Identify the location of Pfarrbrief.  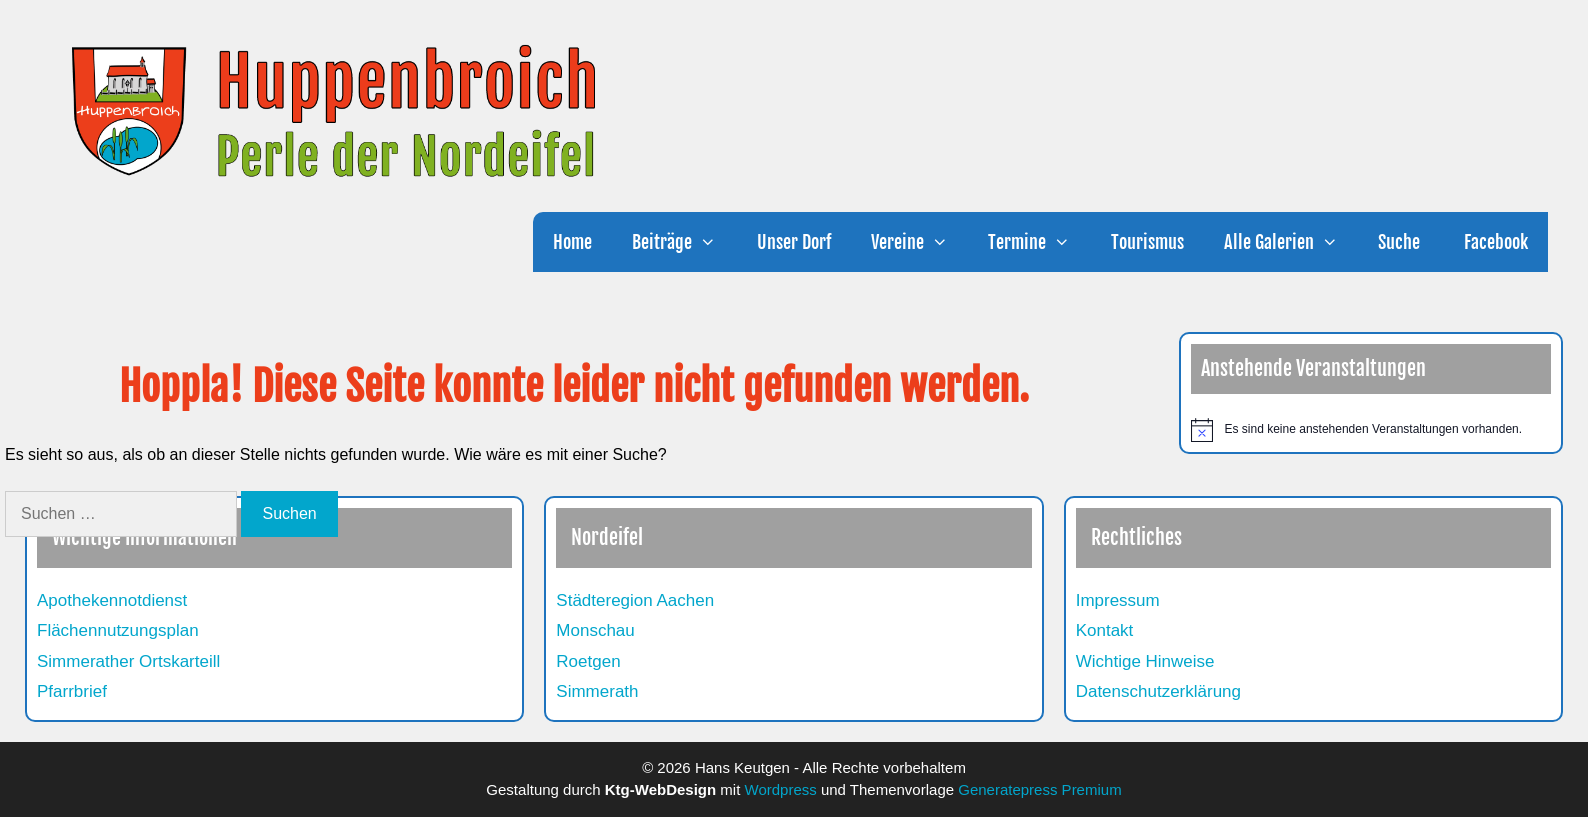
(72, 691).